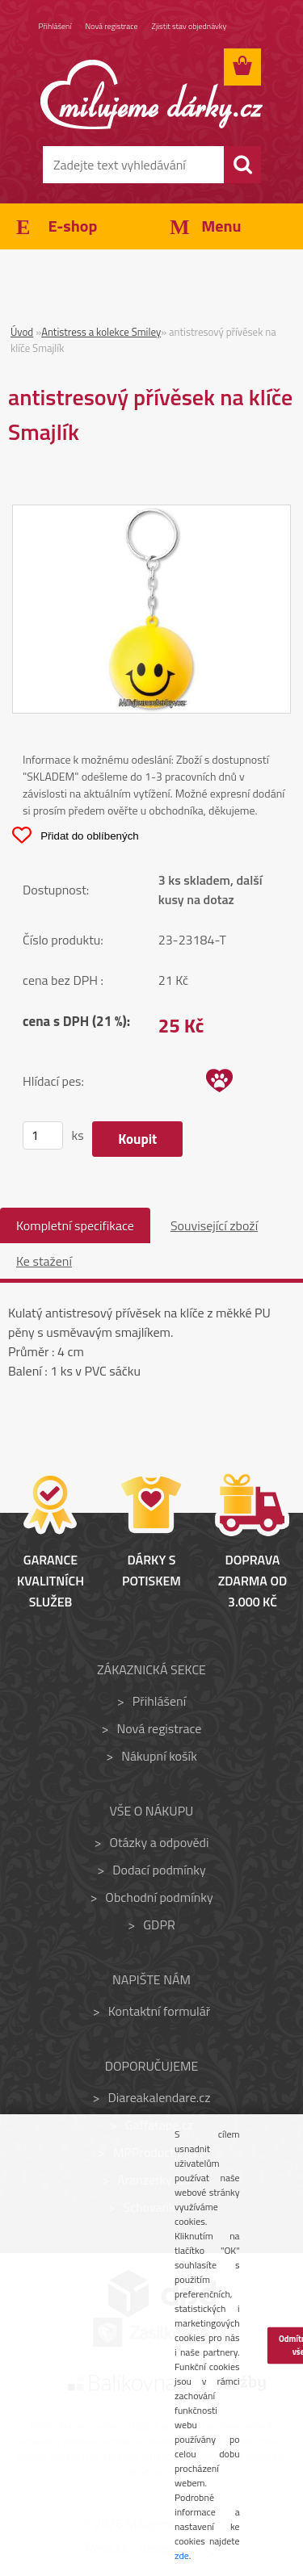  Describe the element at coordinates (214, 1225) in the screenshot. I see `Související zboží` at that location.